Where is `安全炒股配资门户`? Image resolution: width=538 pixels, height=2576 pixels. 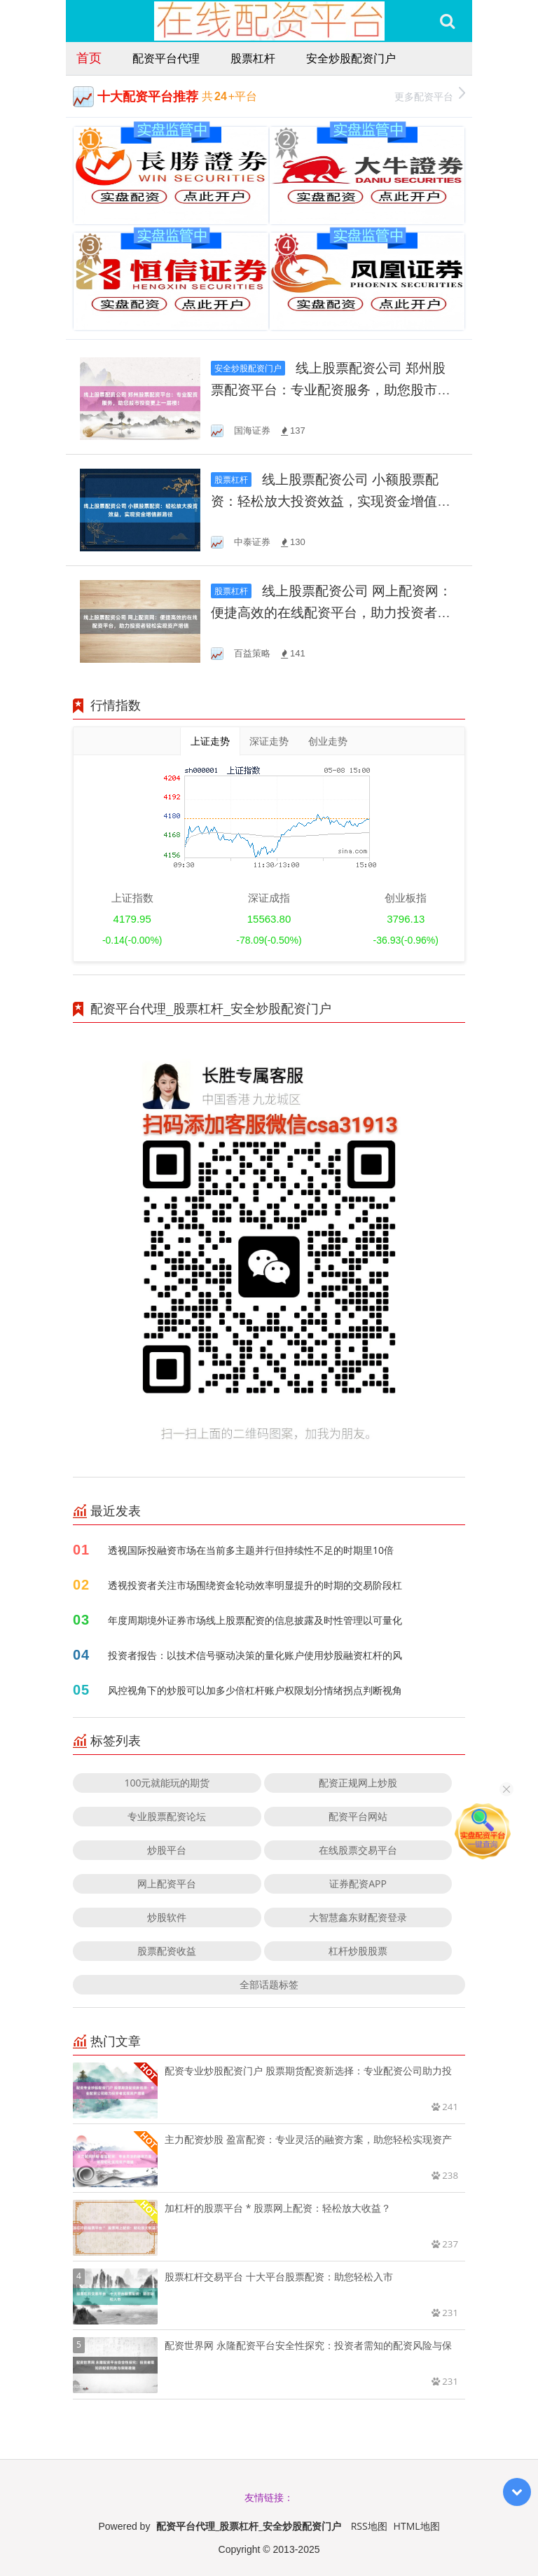 安全炒股配资门户 is located at coordinates (351, 58).